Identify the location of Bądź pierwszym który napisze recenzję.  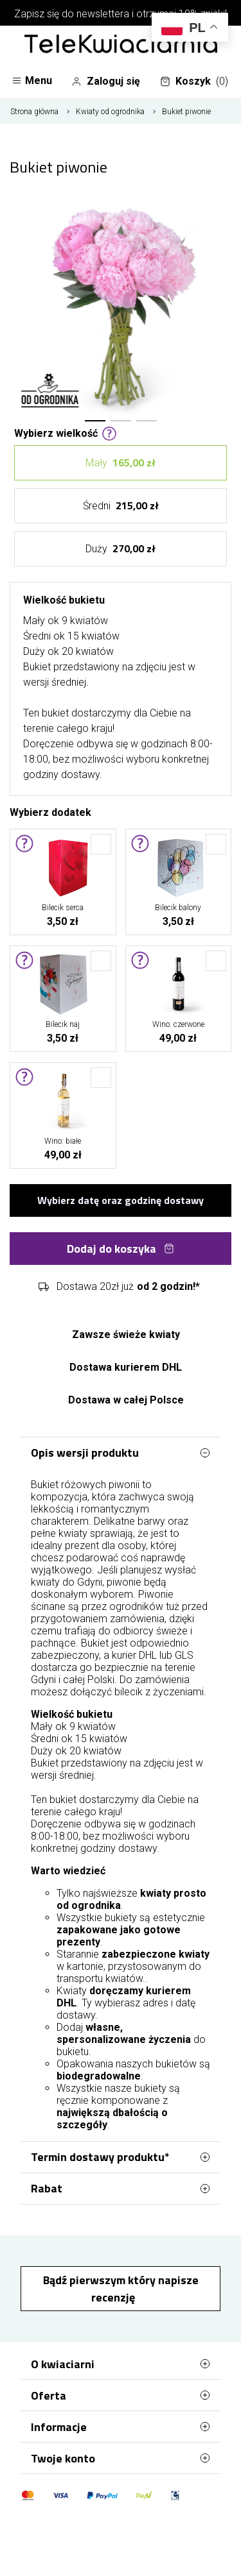
(121, 2288).